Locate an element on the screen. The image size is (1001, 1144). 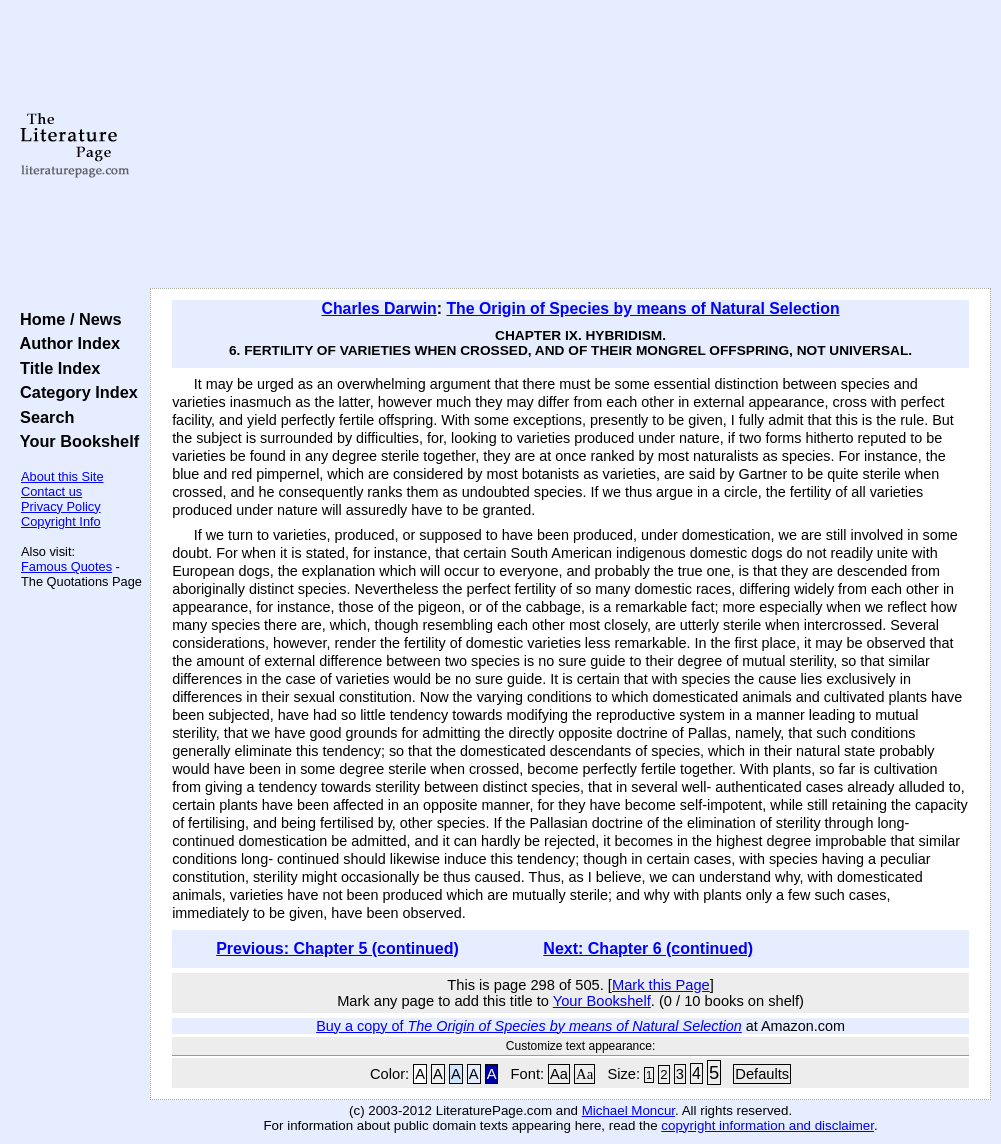
Buy a copy of is located at coordinates (529, 1026).